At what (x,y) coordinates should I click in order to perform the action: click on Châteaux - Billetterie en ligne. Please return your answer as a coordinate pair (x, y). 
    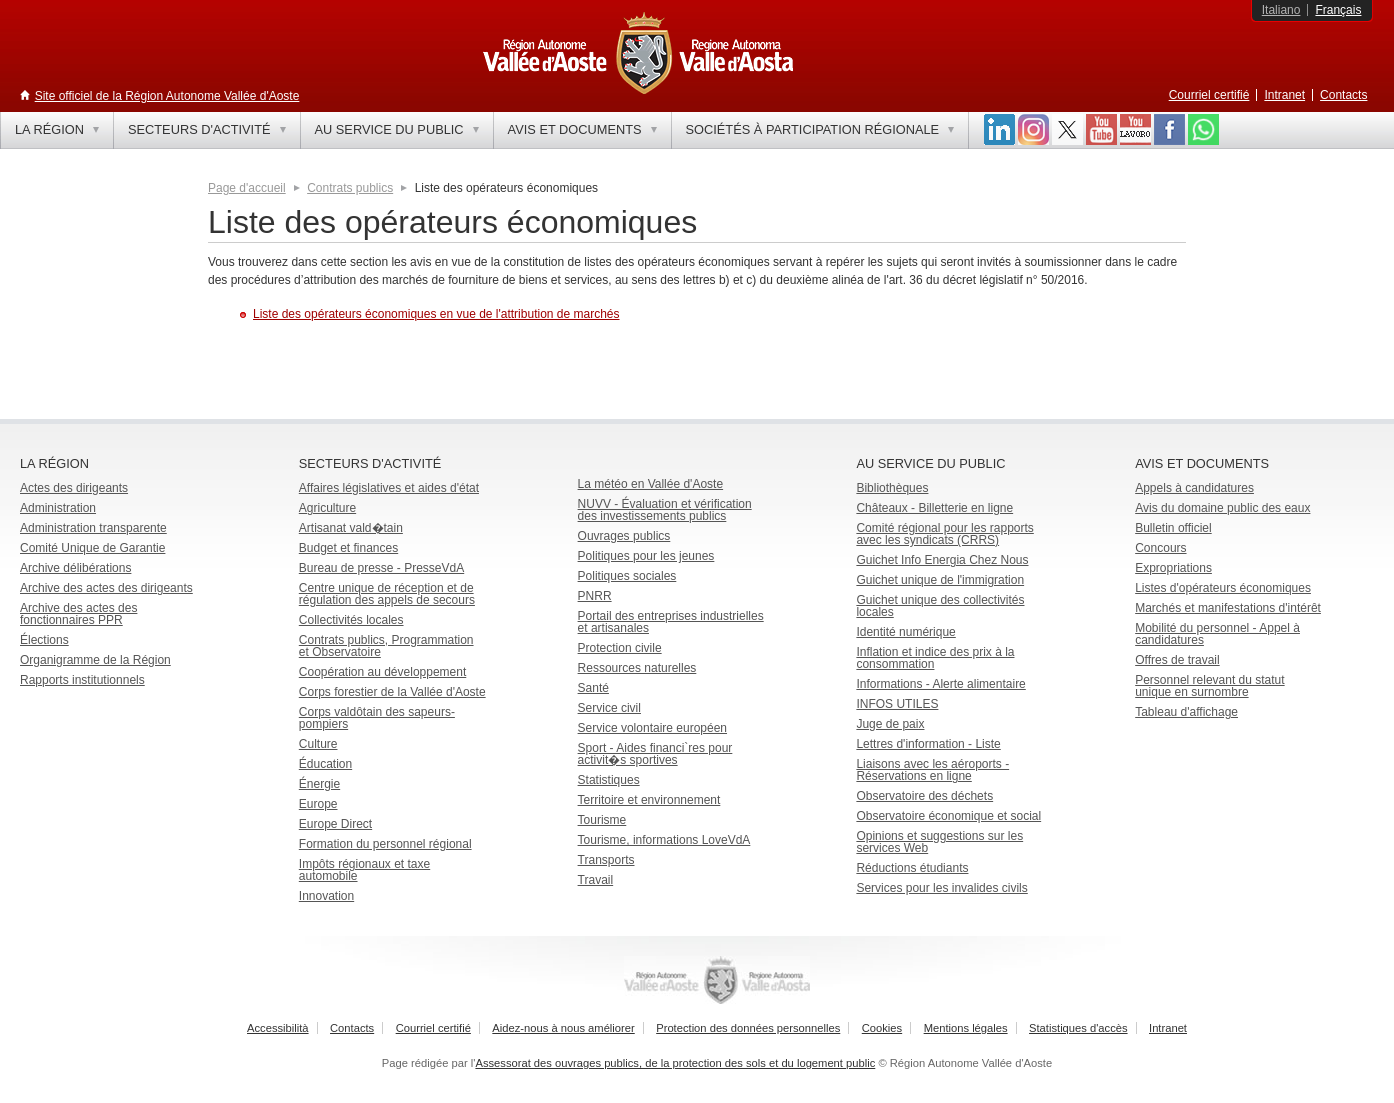
    Looking at the image, I should click on (934, 508).